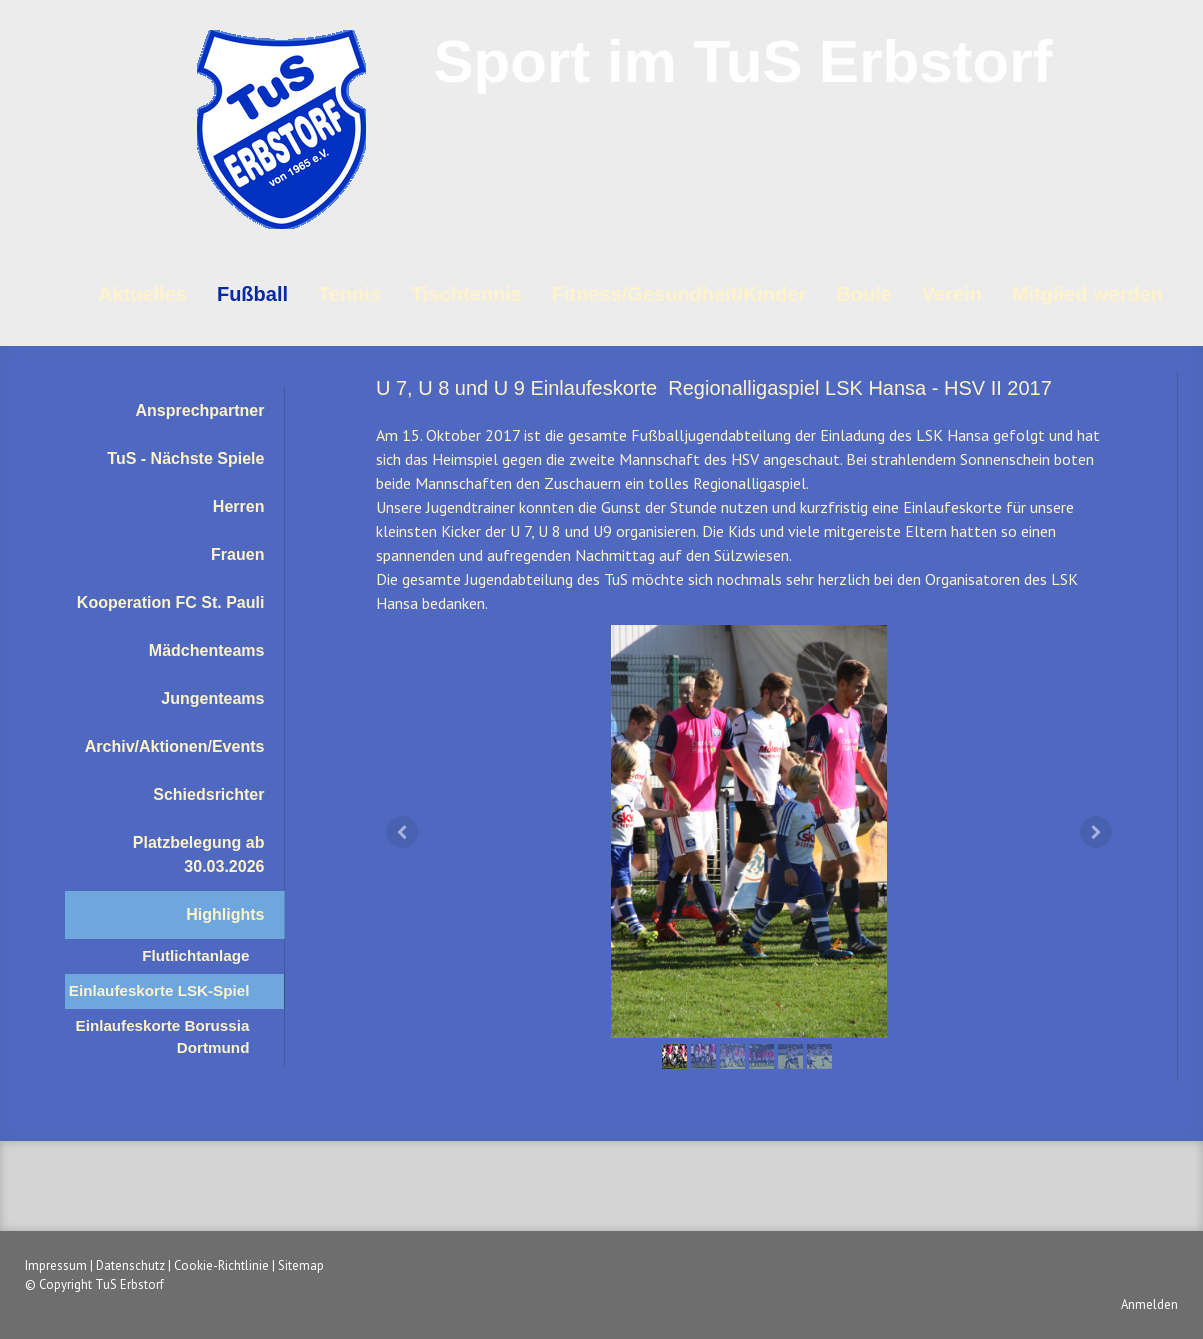 This screenshot has width=1203, height=1339. What do you see at coordinates (1149, 1304) in the screenshot?
I see `Anmelden` at bounding box center [1149, 1304].